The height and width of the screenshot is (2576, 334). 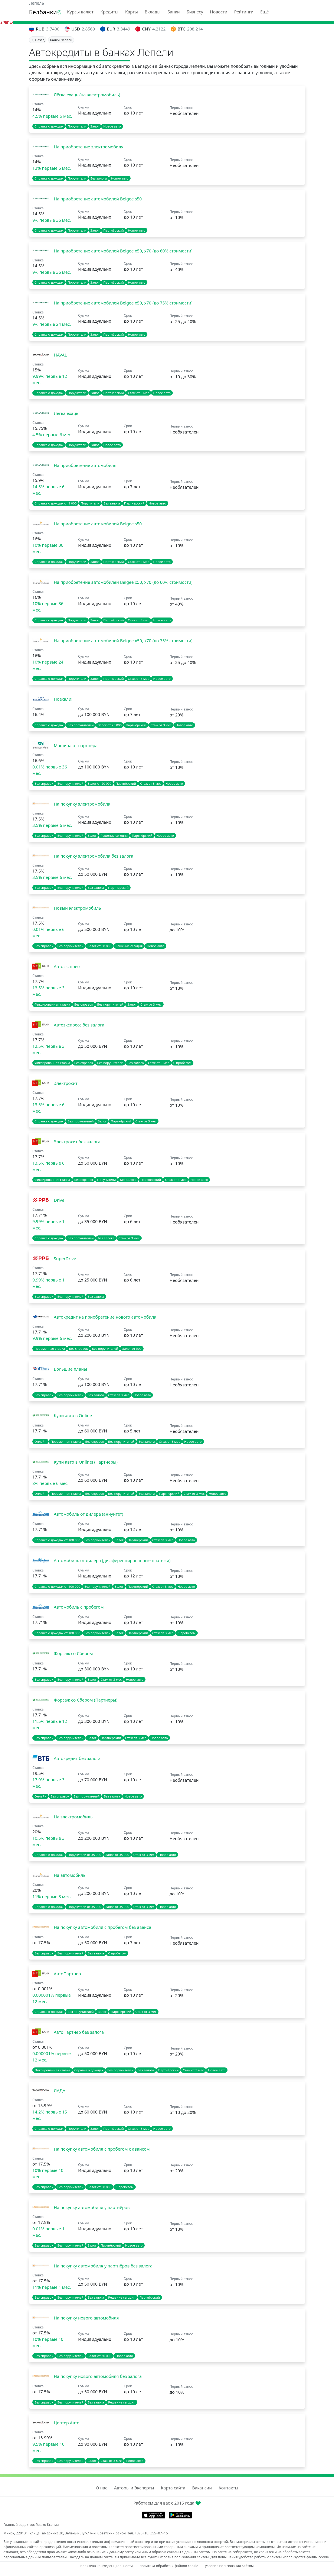 I want to click on На покупку нового автомобиля, so click(x=86, y=2318).